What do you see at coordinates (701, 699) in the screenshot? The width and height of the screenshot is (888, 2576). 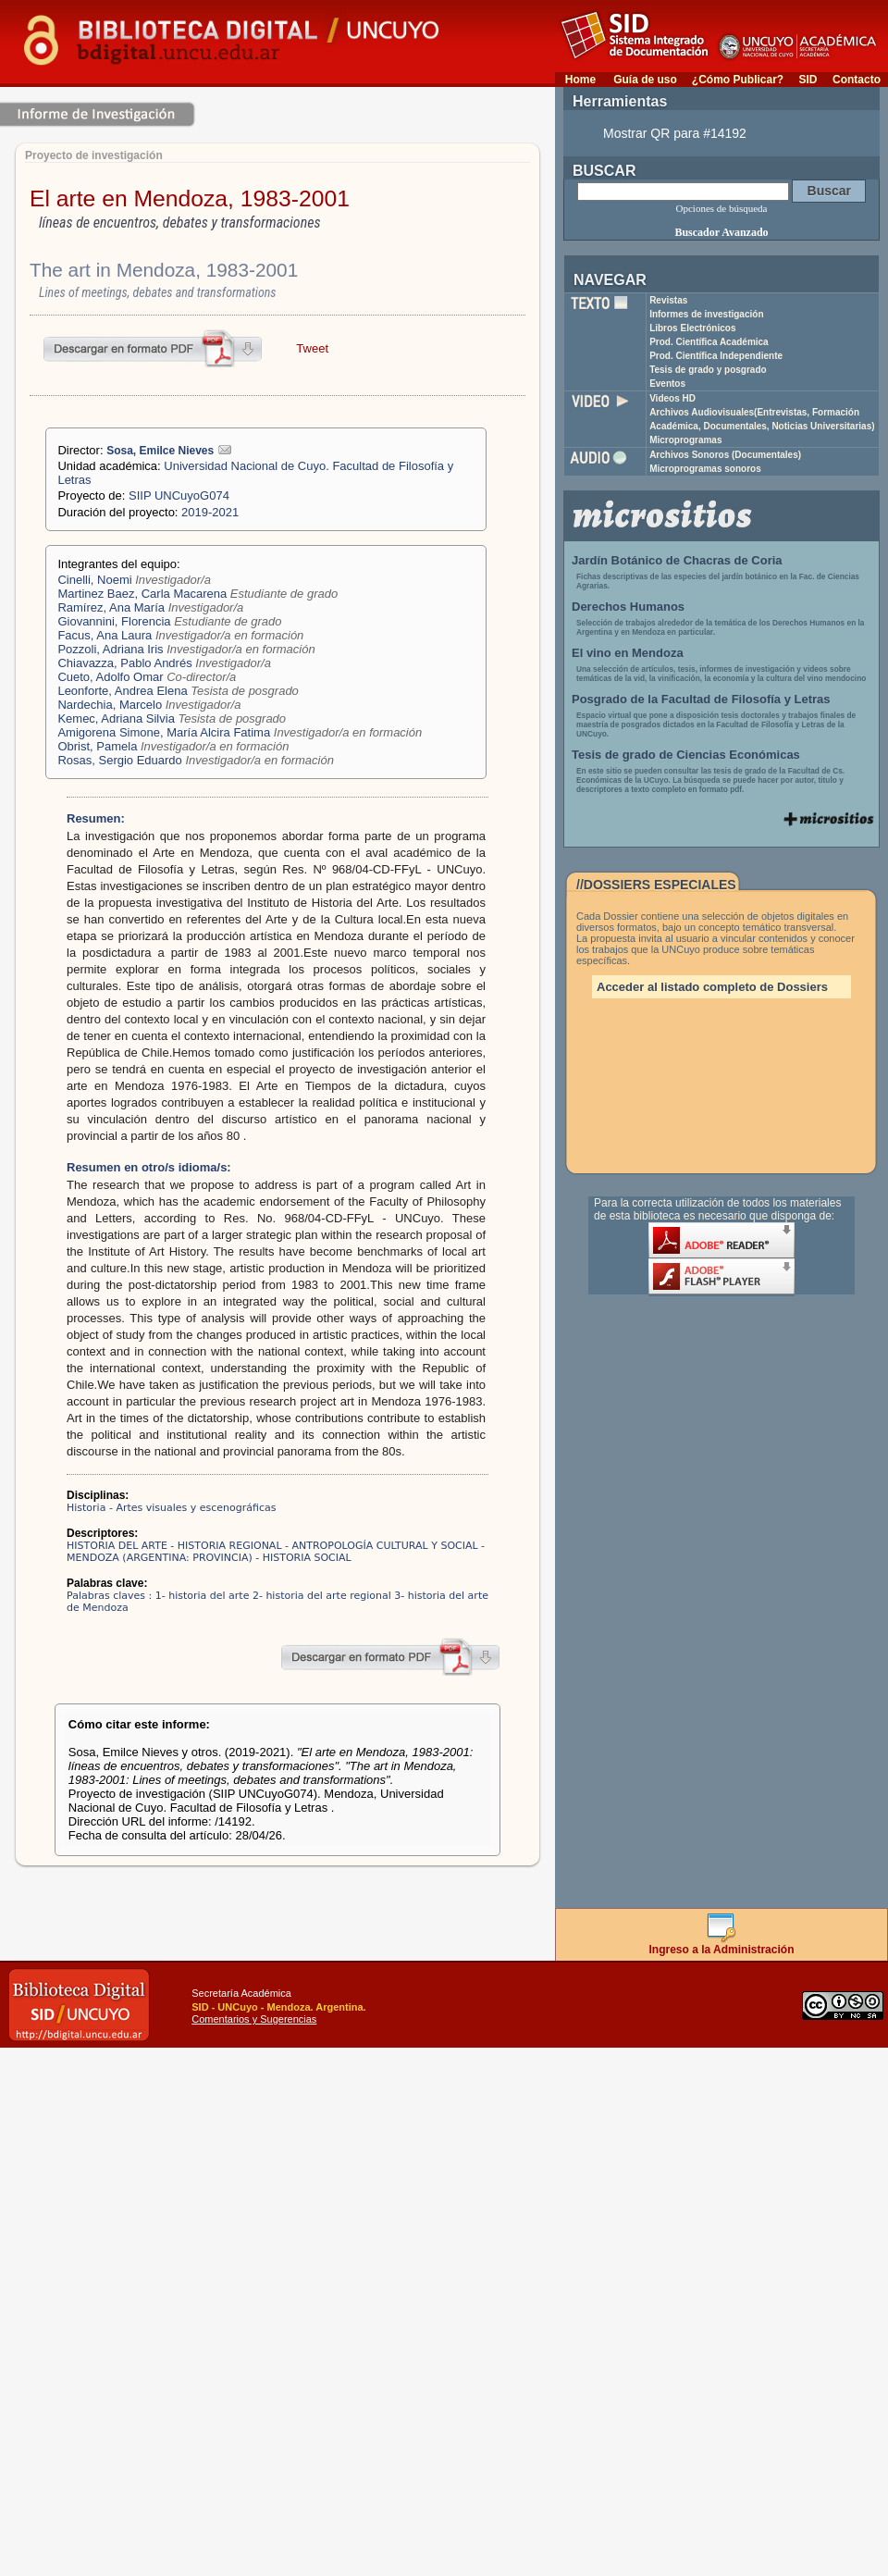 I see `Posgrado de la Facultad de Filosofía y Letras` at bounding box center [701, 699].